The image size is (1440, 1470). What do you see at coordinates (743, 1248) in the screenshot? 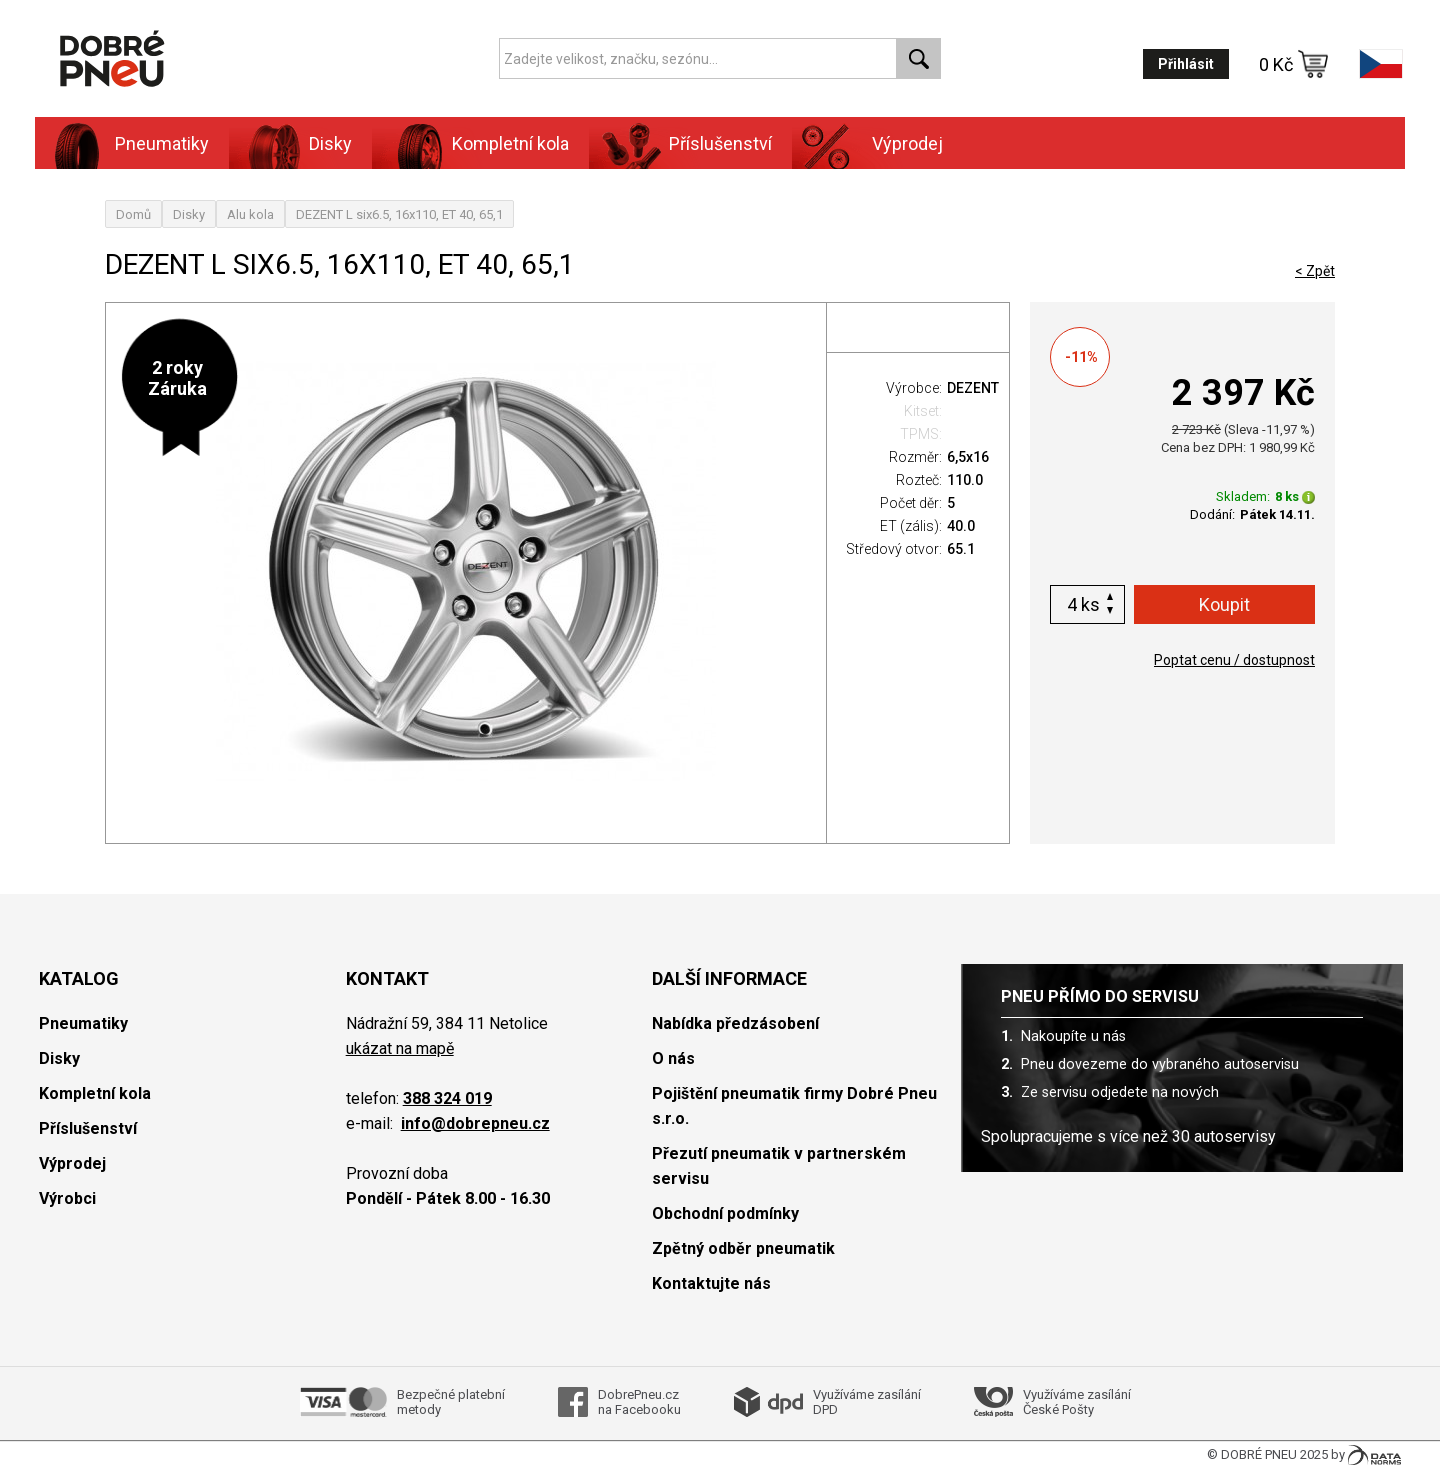
I see `Zpětný odběr pneumatik` at bounding box center [743, 1248].